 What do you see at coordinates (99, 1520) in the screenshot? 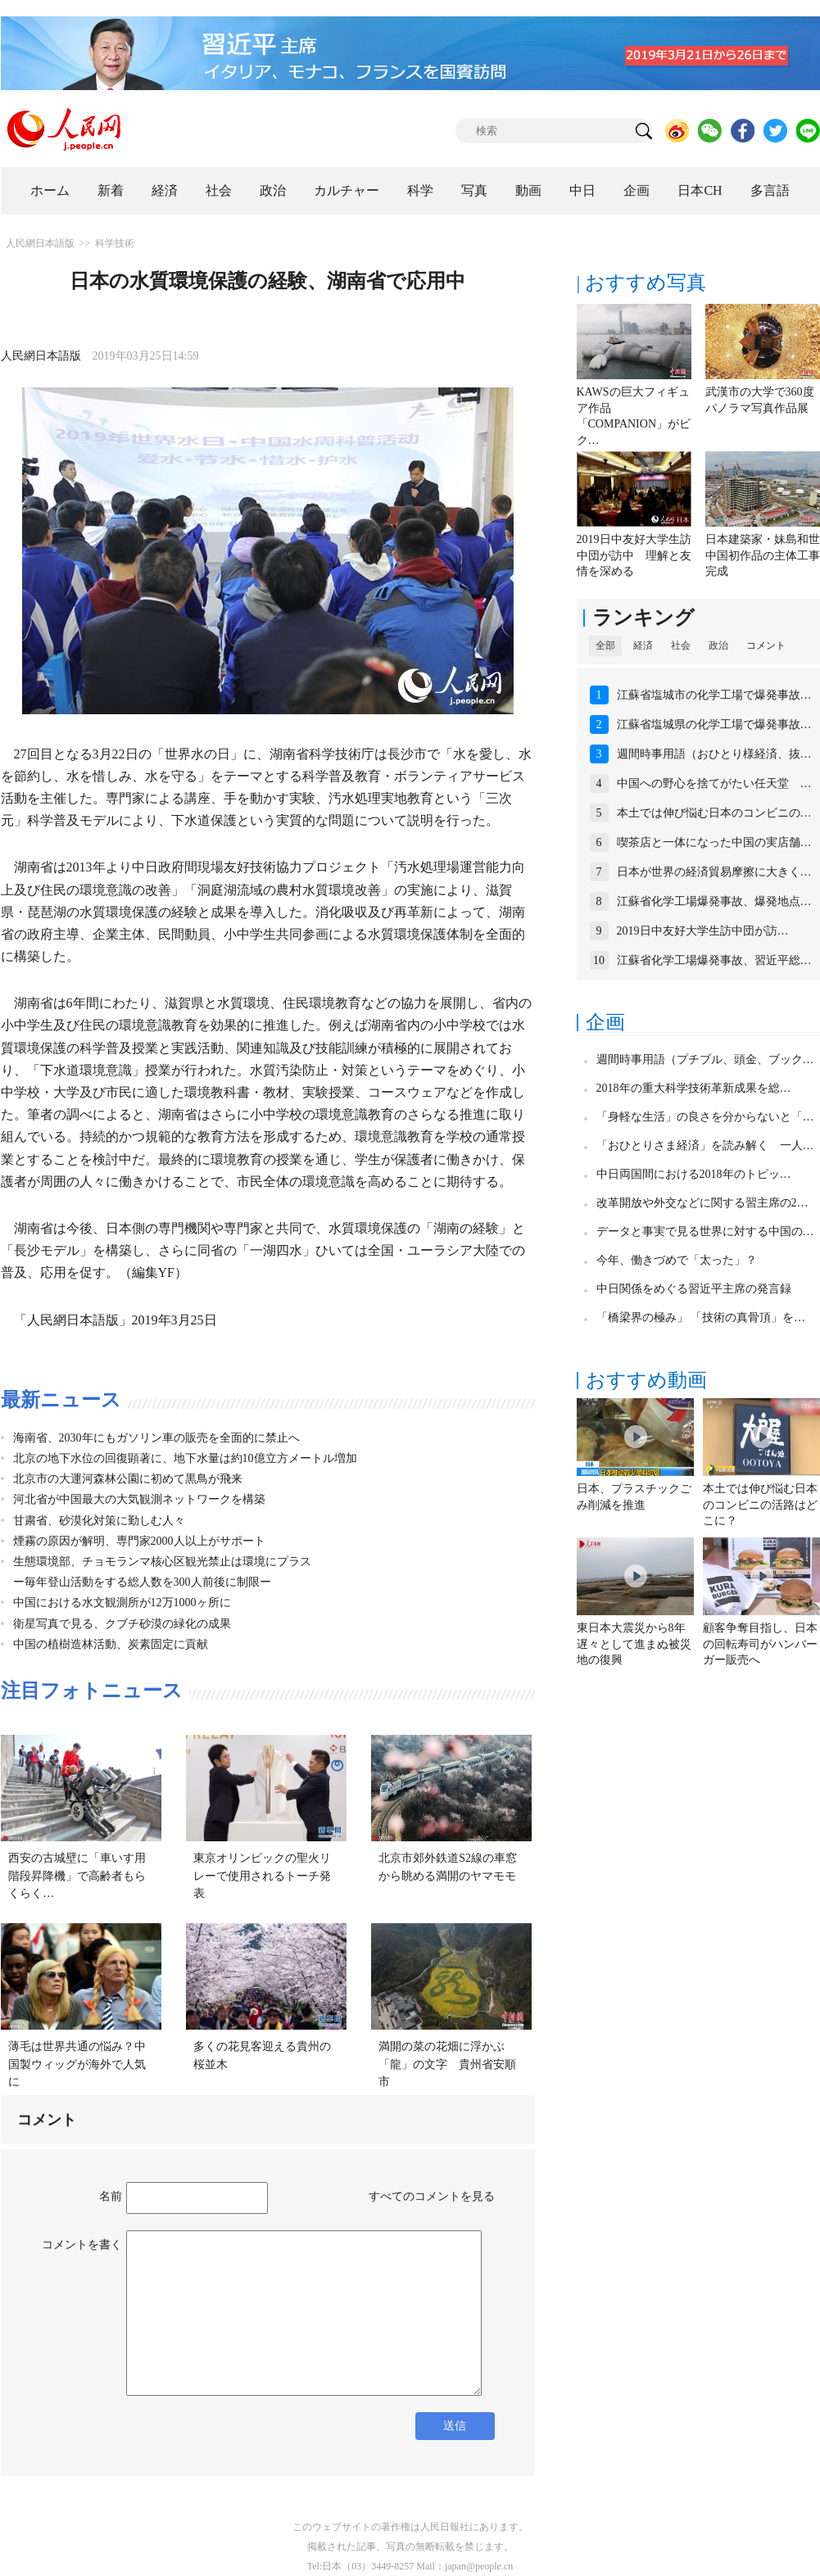
I see `甘粛省、砂漠化対策に勤しむ人々` at bounding box center [99, 1520].